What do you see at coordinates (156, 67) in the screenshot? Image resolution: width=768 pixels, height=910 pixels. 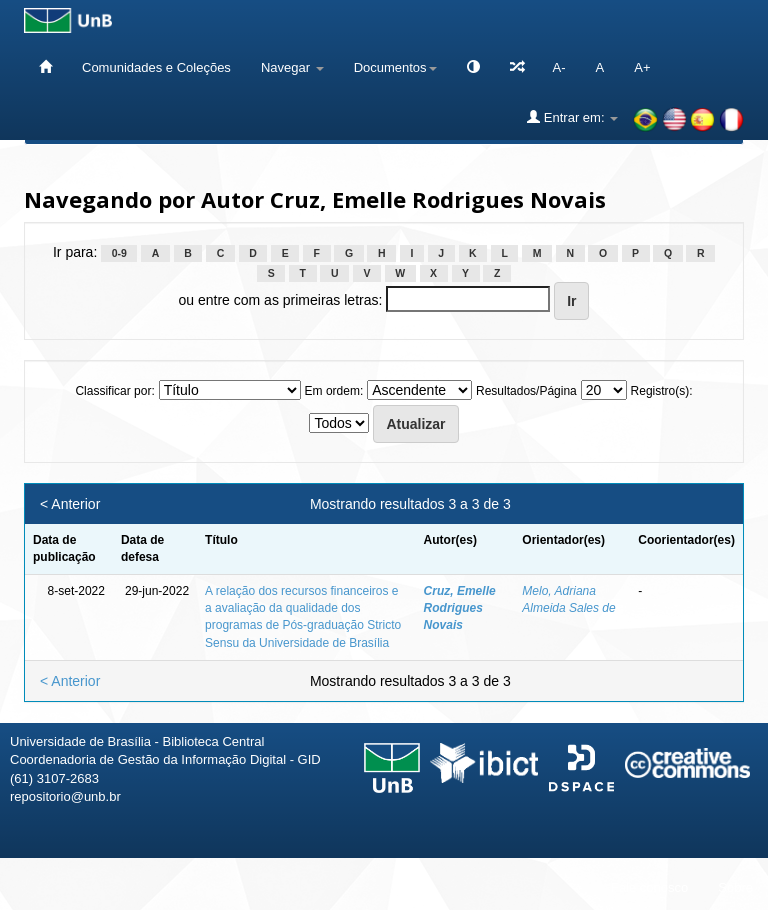 I see `Comunidades e Coleções` at bounding box center [156, 67].